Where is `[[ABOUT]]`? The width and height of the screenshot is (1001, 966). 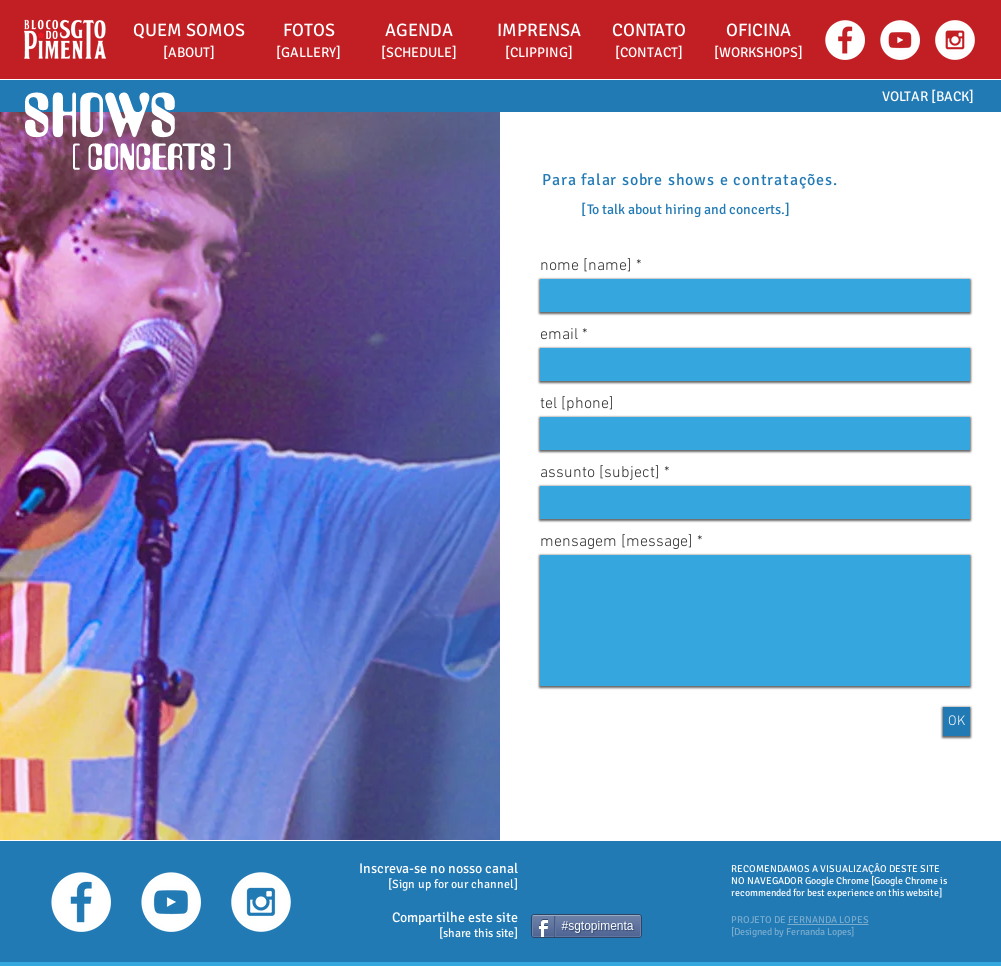 [[ABOUT]] is located at coordinates (189, 53).